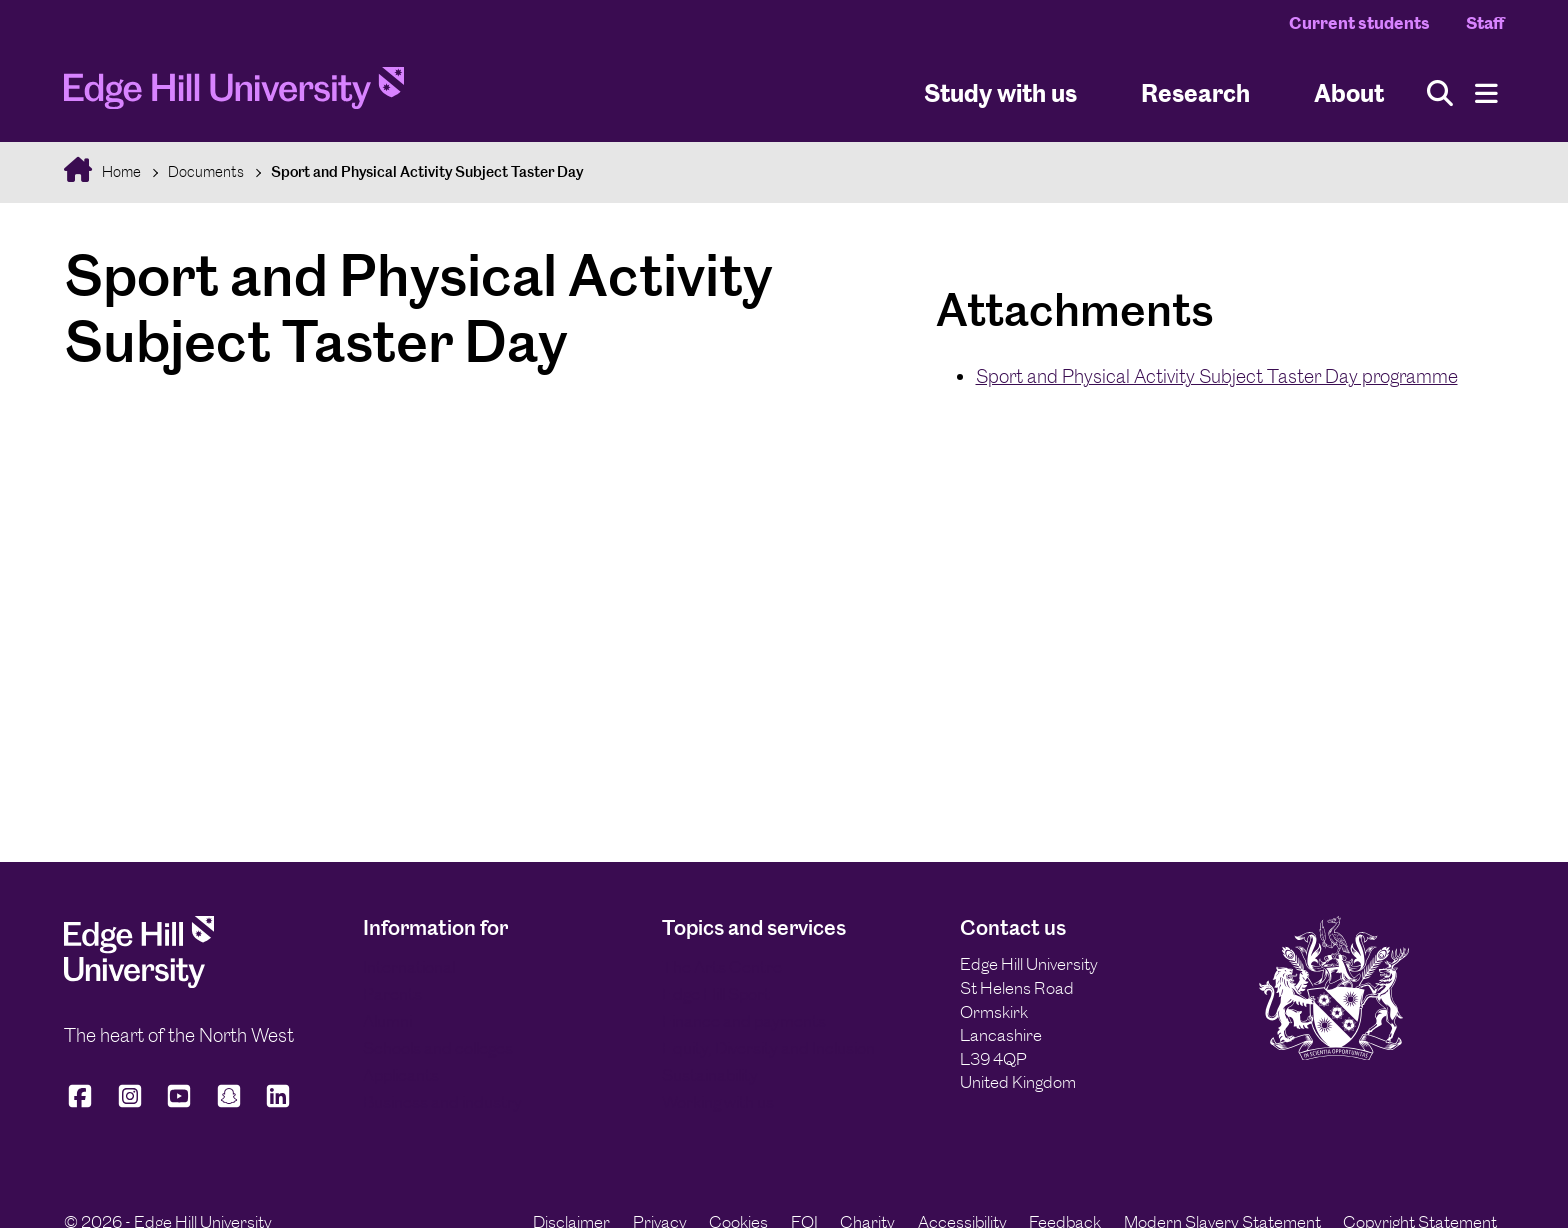 The image size is (1568, 1228). What do you see at coordinates (1359, 23) in the screenshot?
I see `Current students [Current Students Homepage]` at bounding box center [1359, 23].